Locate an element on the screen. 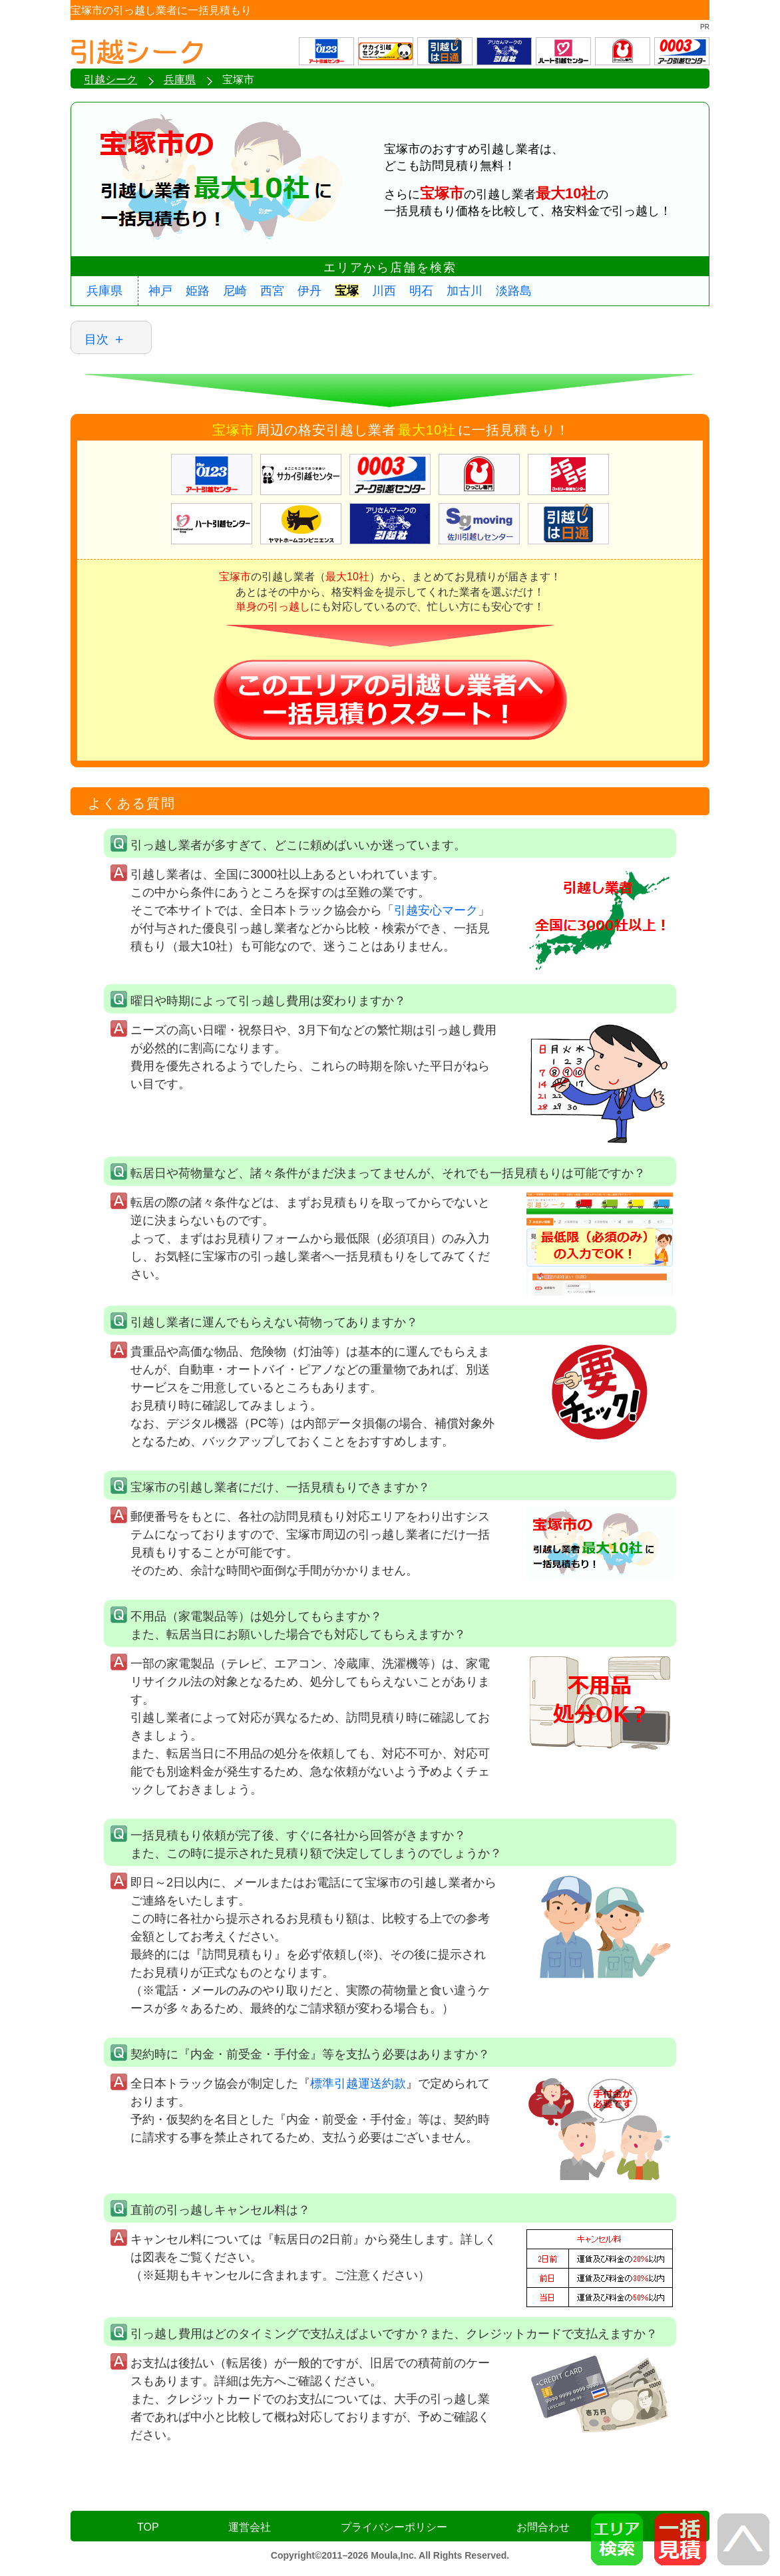  引越安心マーク is located at coordinates (436, 910).